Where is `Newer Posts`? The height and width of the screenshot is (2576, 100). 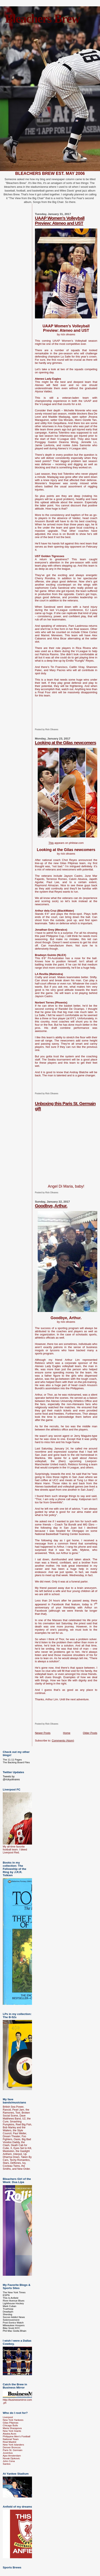 Newer Posts is located at coordinates (43, 1733).